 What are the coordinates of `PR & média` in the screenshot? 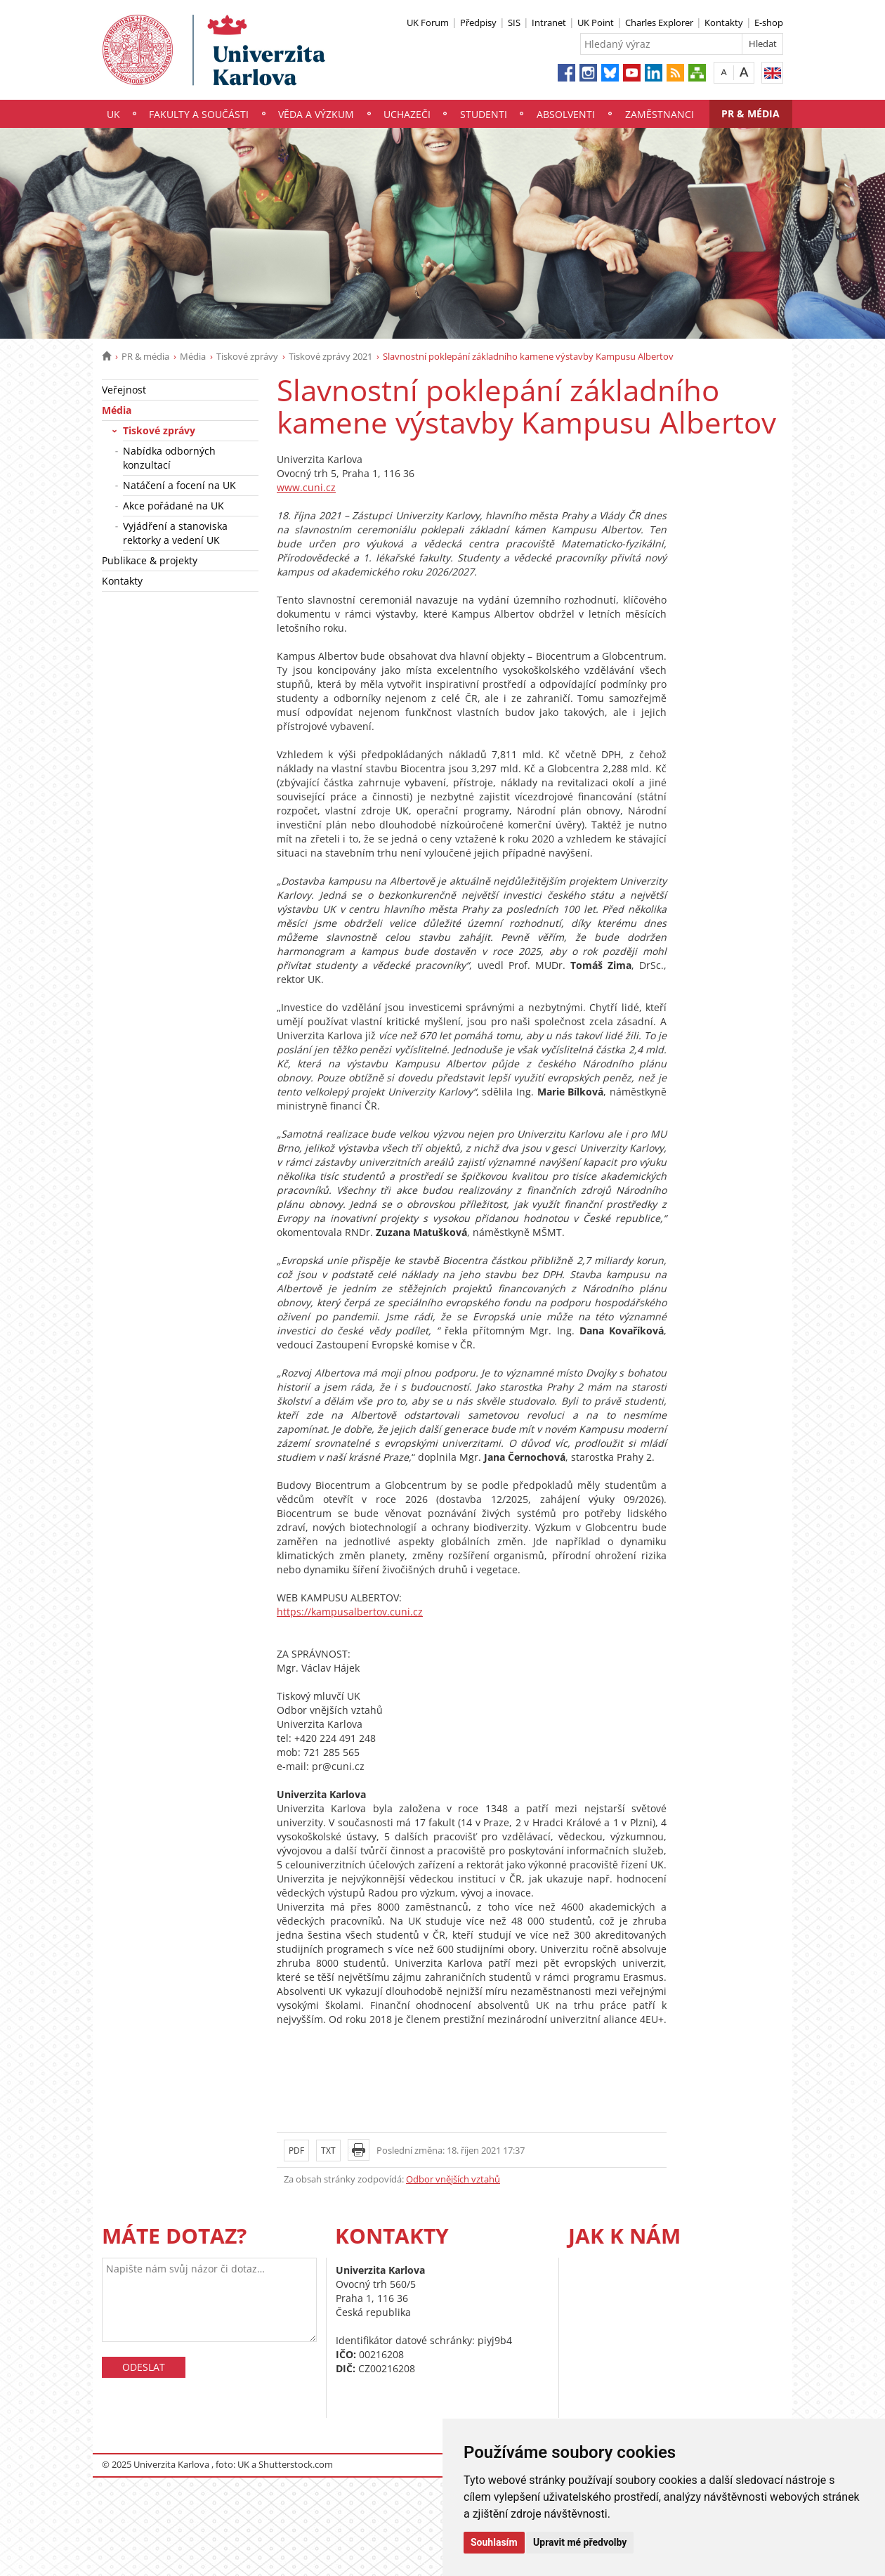 It's located at (750, 113).